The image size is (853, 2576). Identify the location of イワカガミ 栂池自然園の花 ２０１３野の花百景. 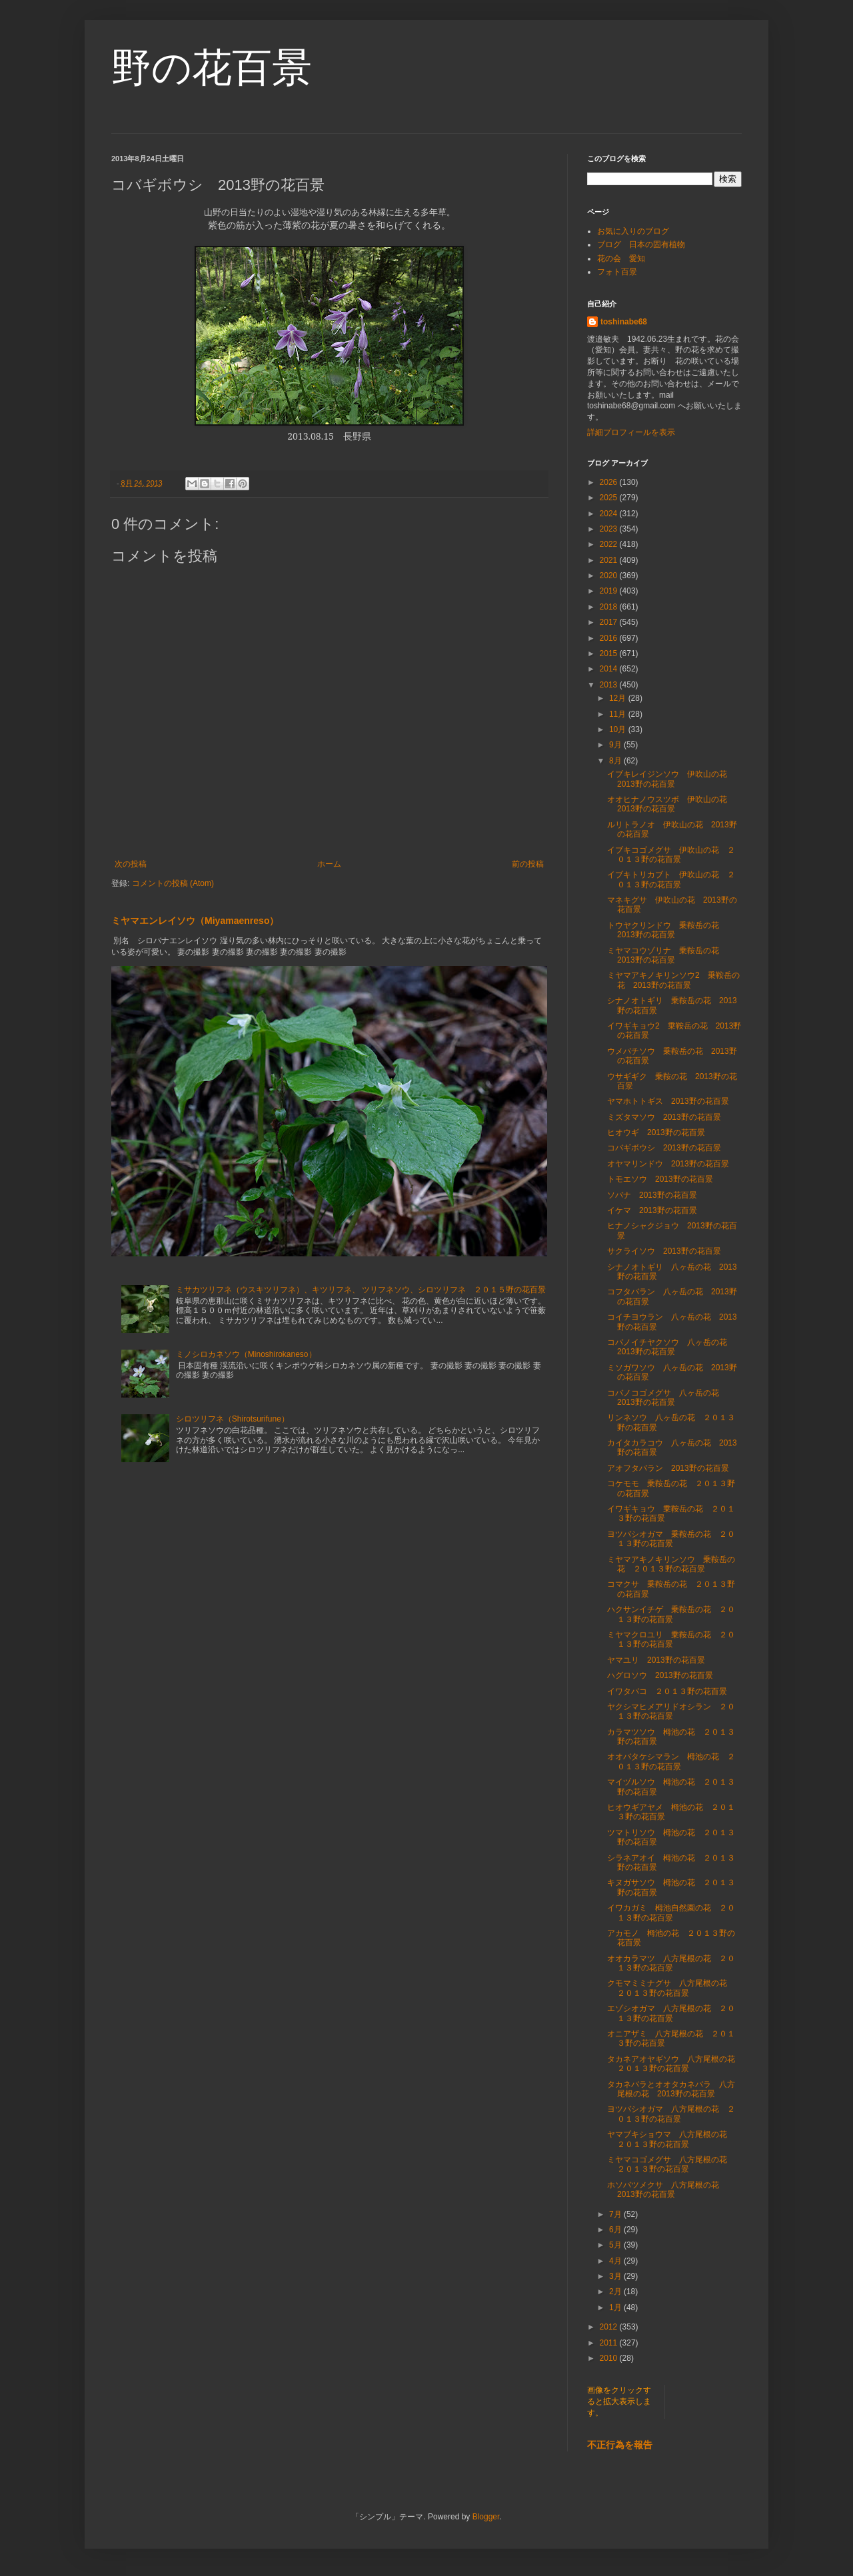
(671, 1912).